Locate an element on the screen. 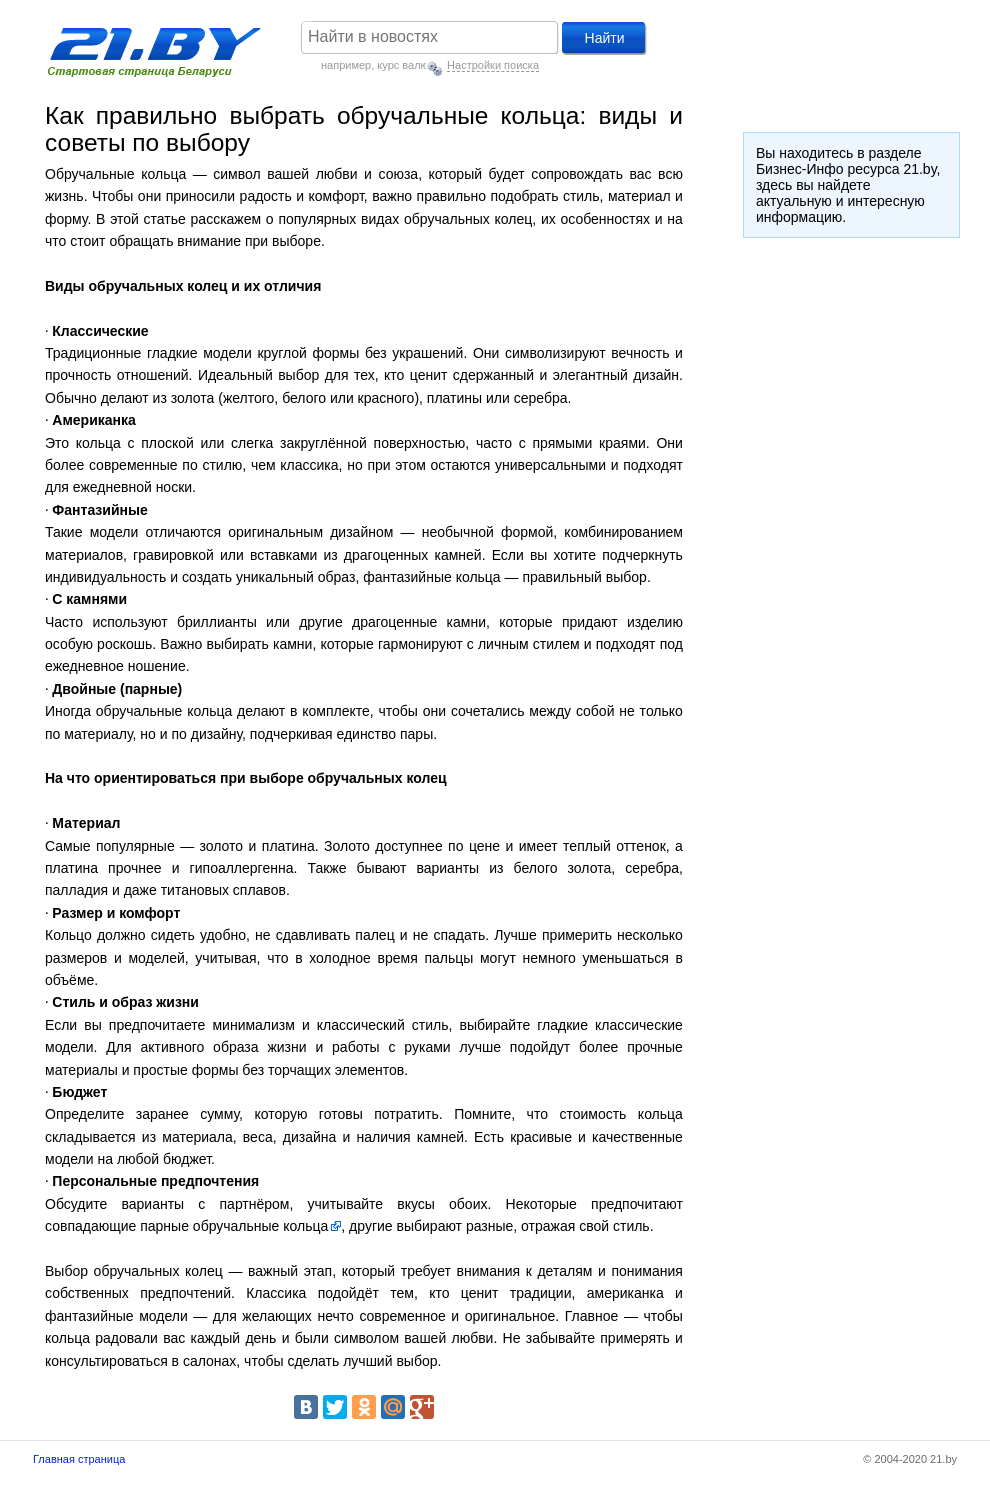 This screenshot has width=990, height=1486. курс валют is located at coordinates (405, 65).